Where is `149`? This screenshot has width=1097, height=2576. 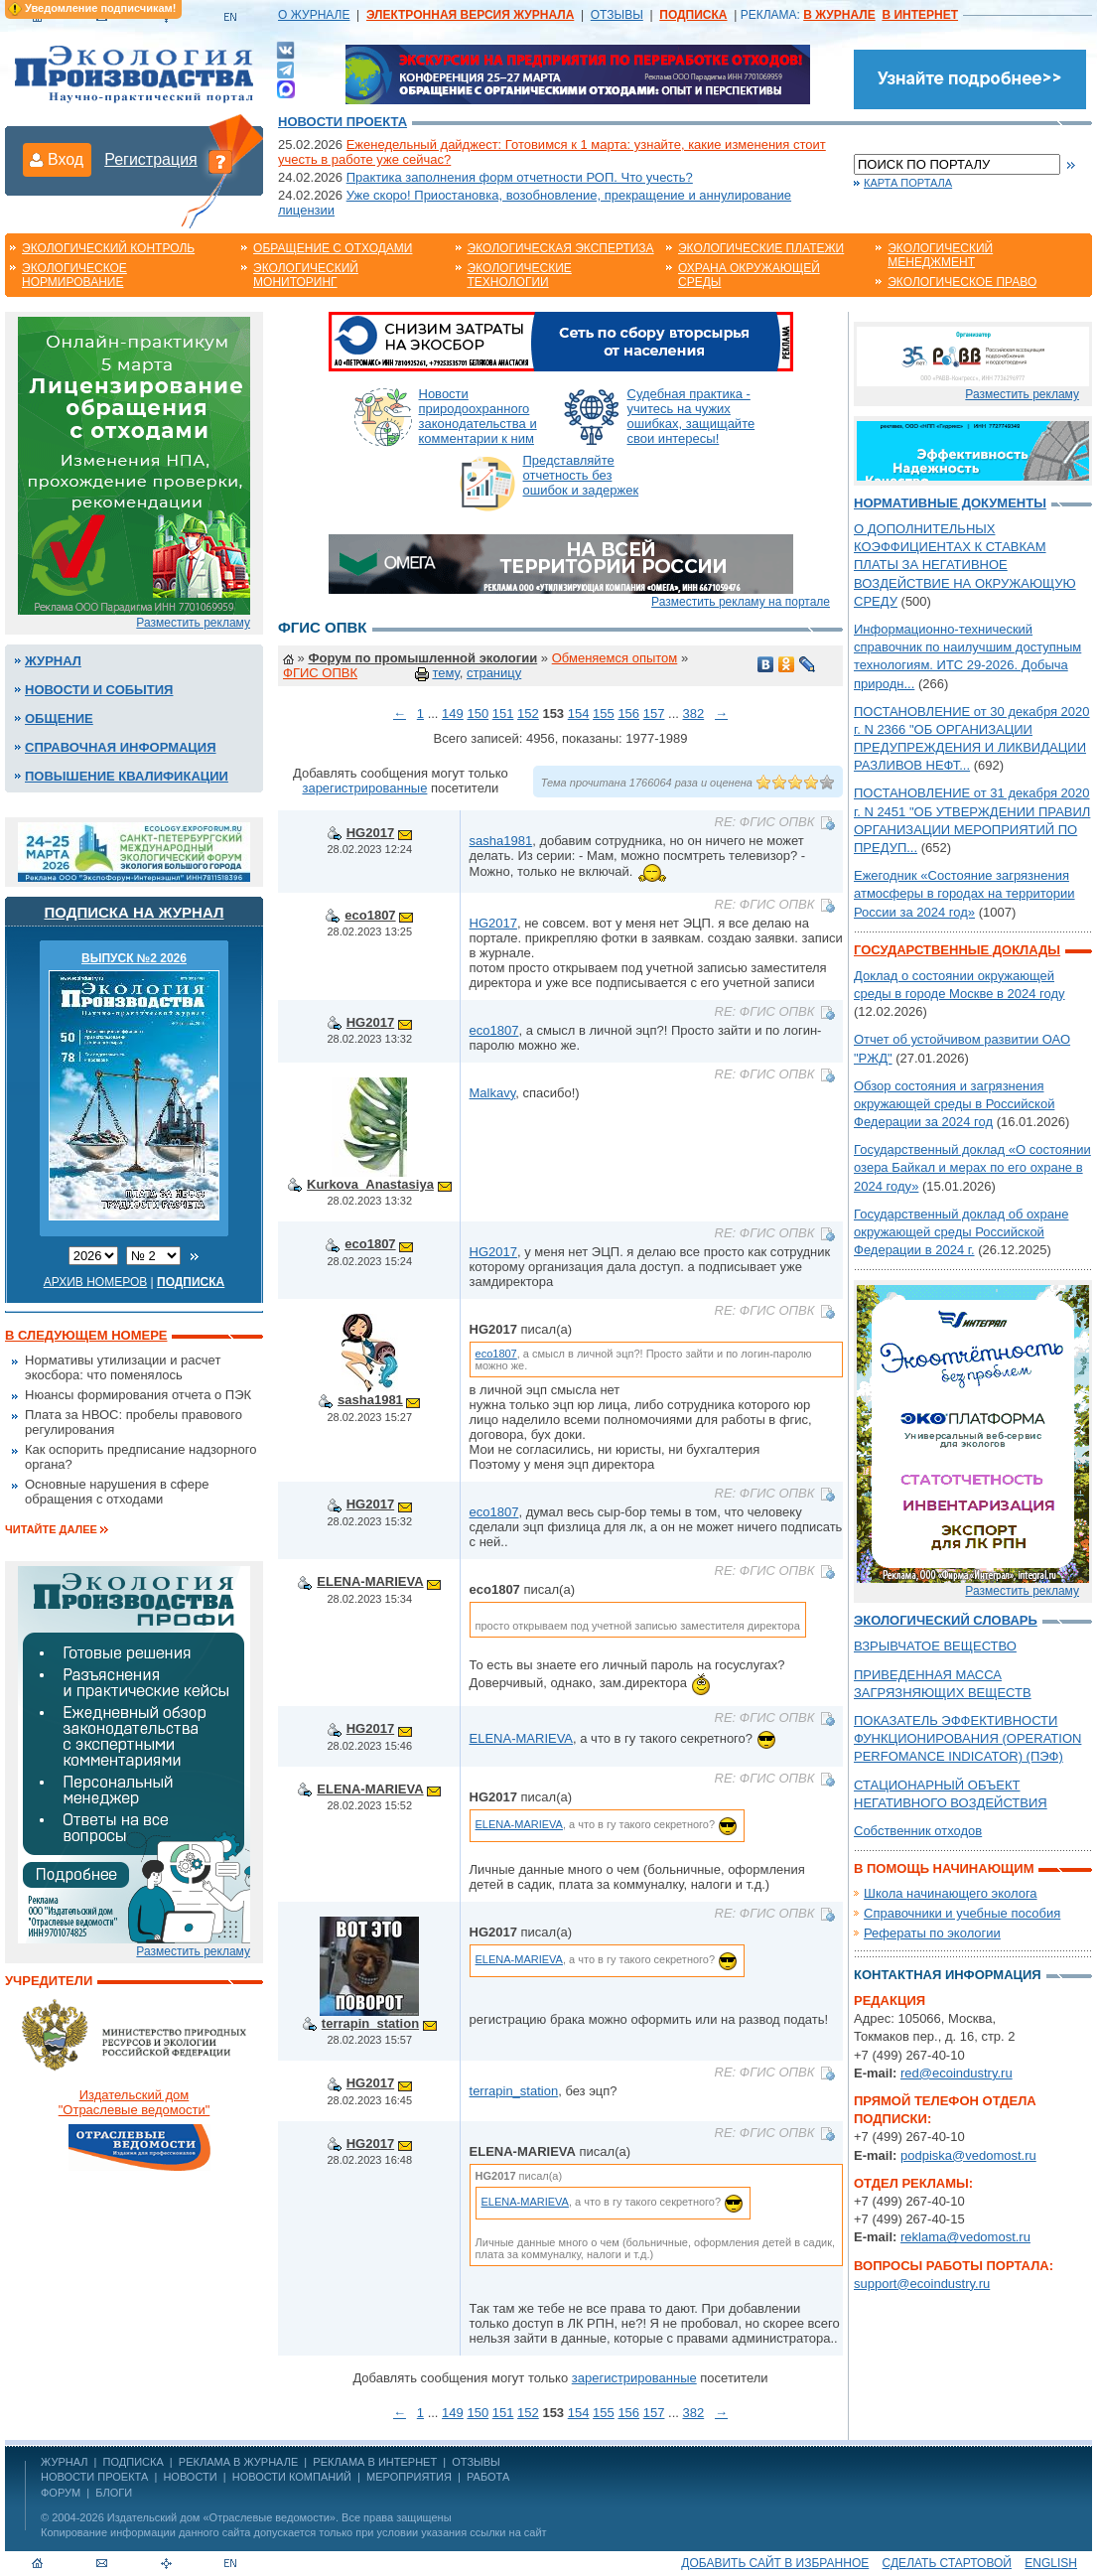 149 is located at coordinates (453, 713).